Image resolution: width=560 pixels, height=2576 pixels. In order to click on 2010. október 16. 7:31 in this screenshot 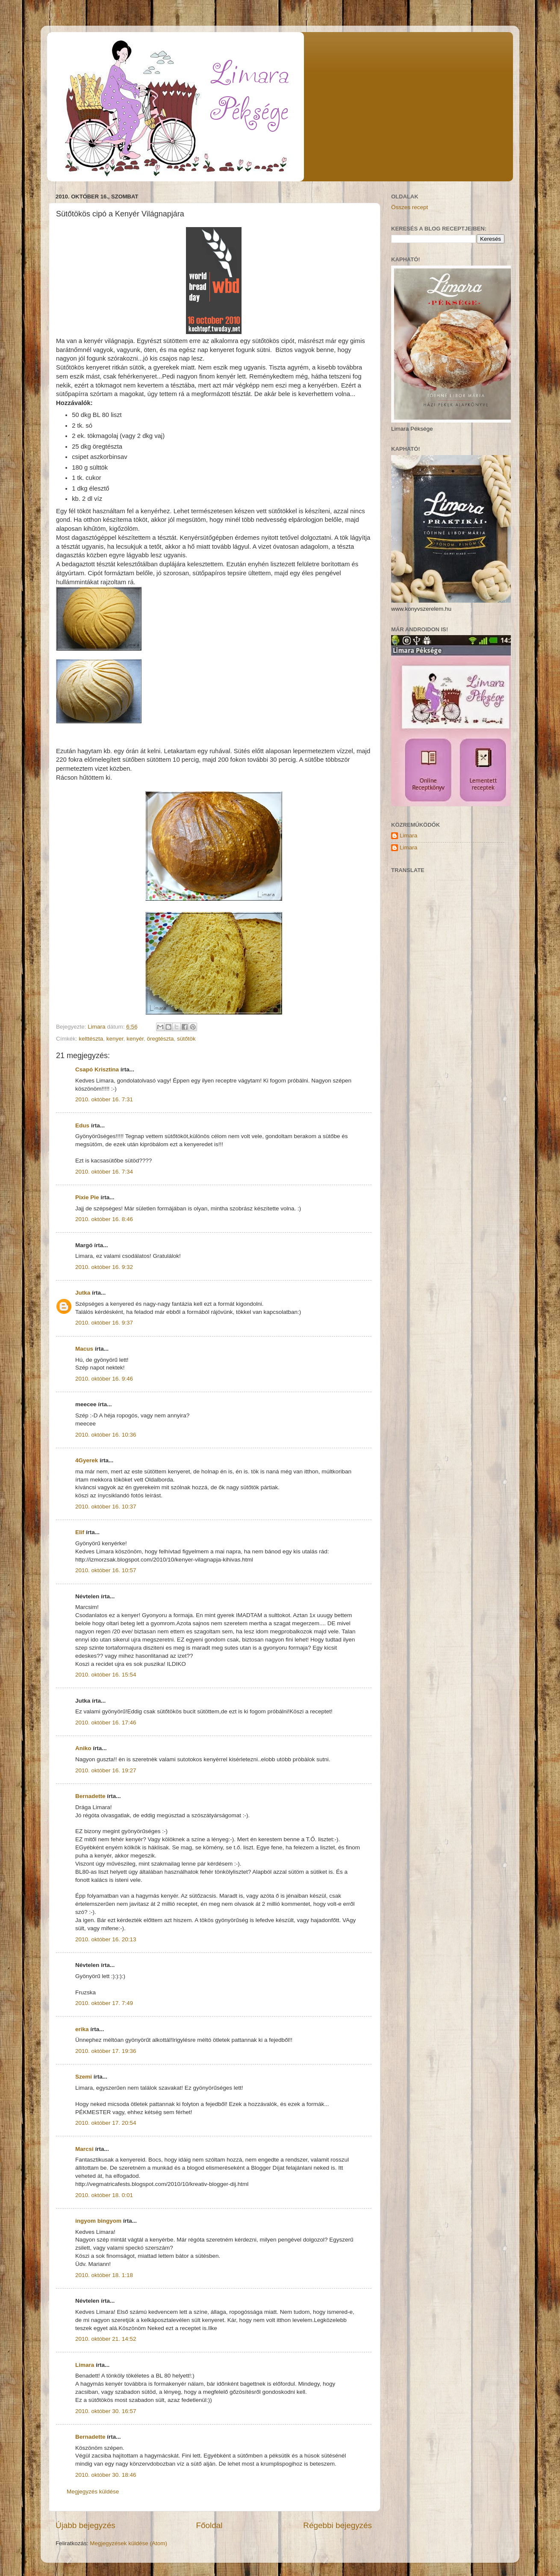, I will do `click(104, 1099)`.